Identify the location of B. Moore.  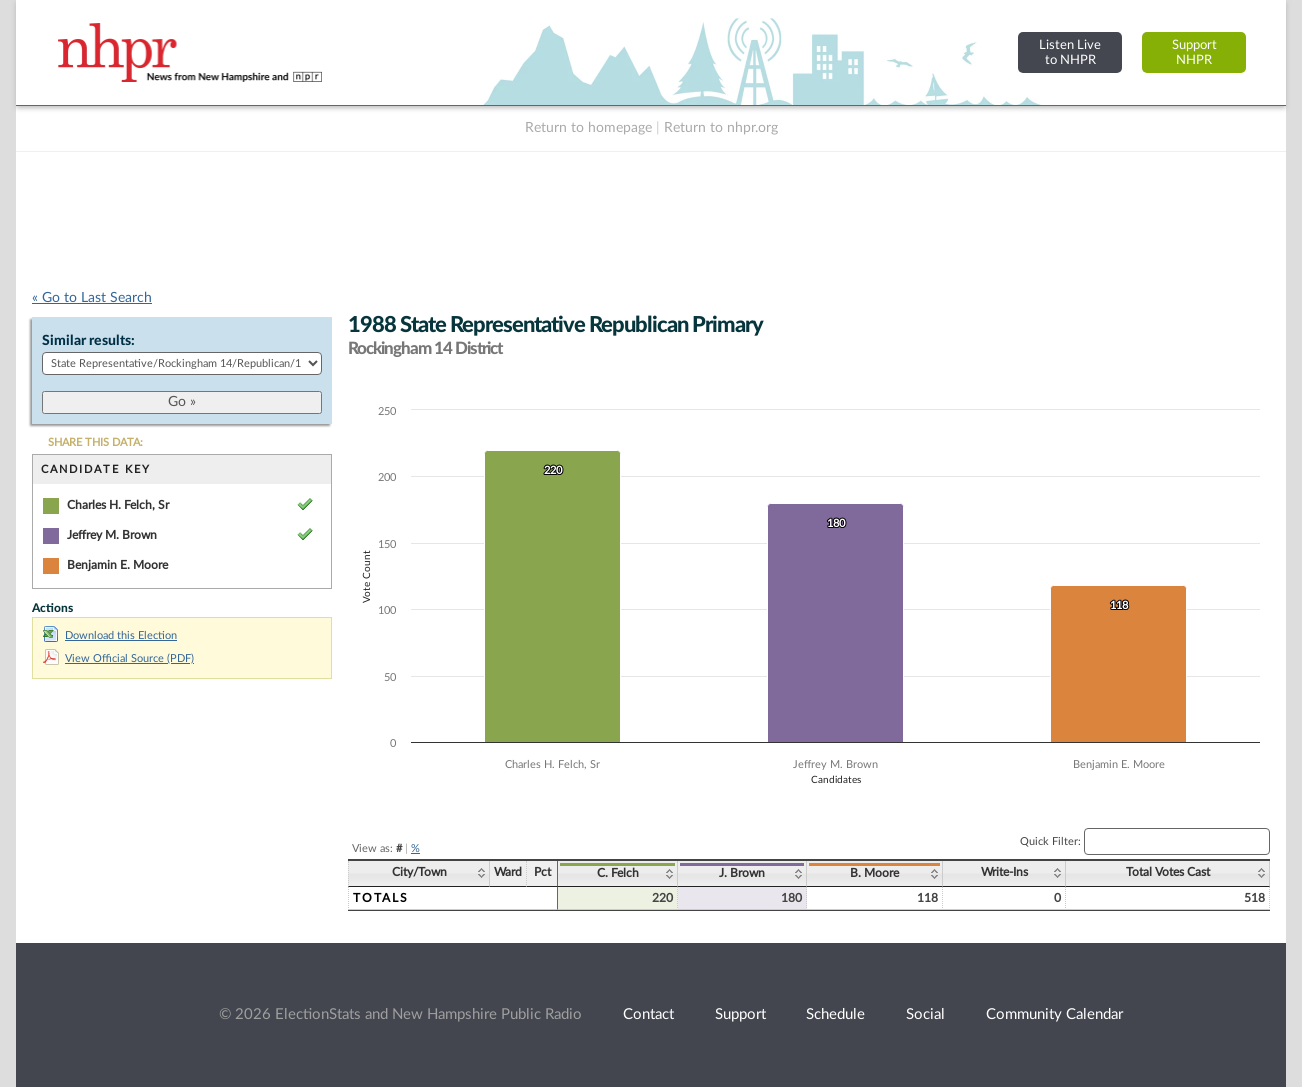
(874, 873).